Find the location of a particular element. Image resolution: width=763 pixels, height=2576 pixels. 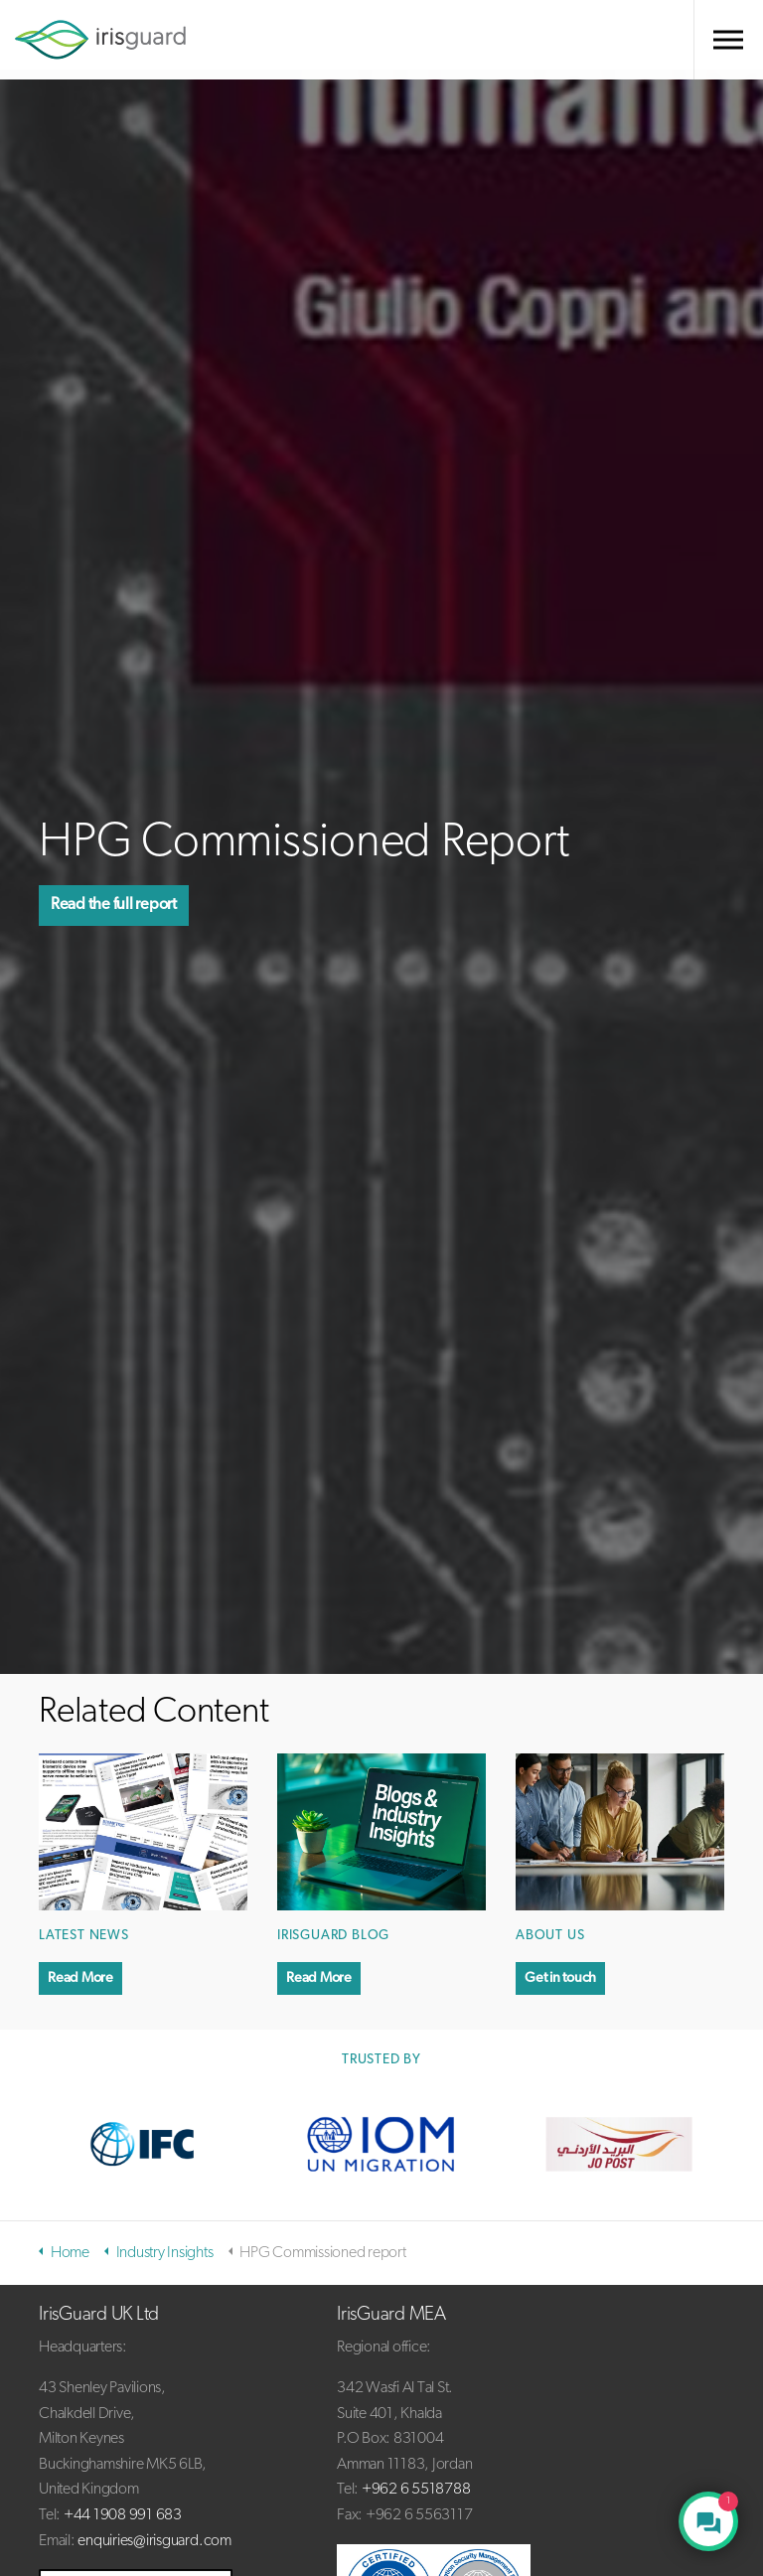

+962 6 5518788 is located at coordinates (416, 2490).